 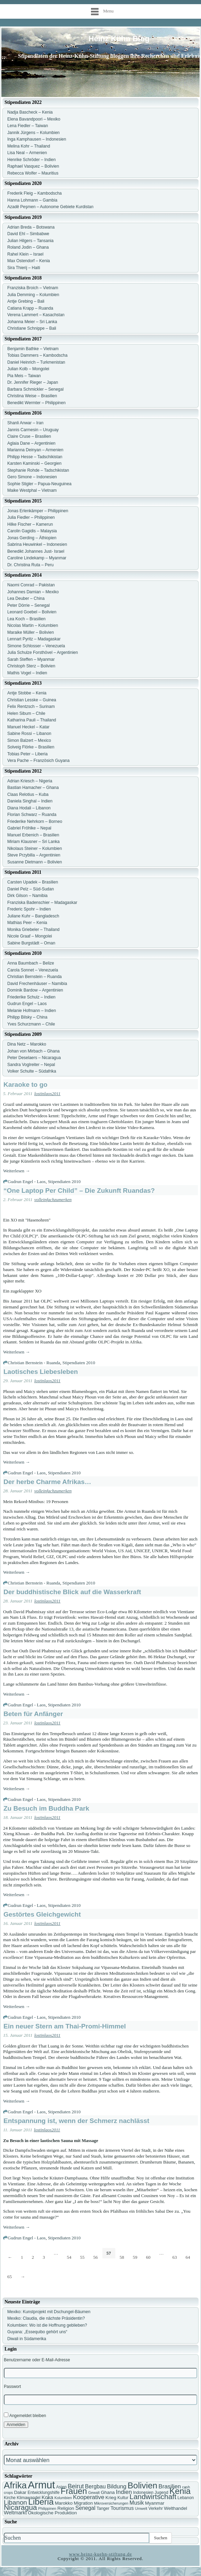 What do you see at coordinates (74, 2491) in the screenshot?
I see `Frauen [Frauen (21 Einträge)]` at bounding box center [74, 2491].